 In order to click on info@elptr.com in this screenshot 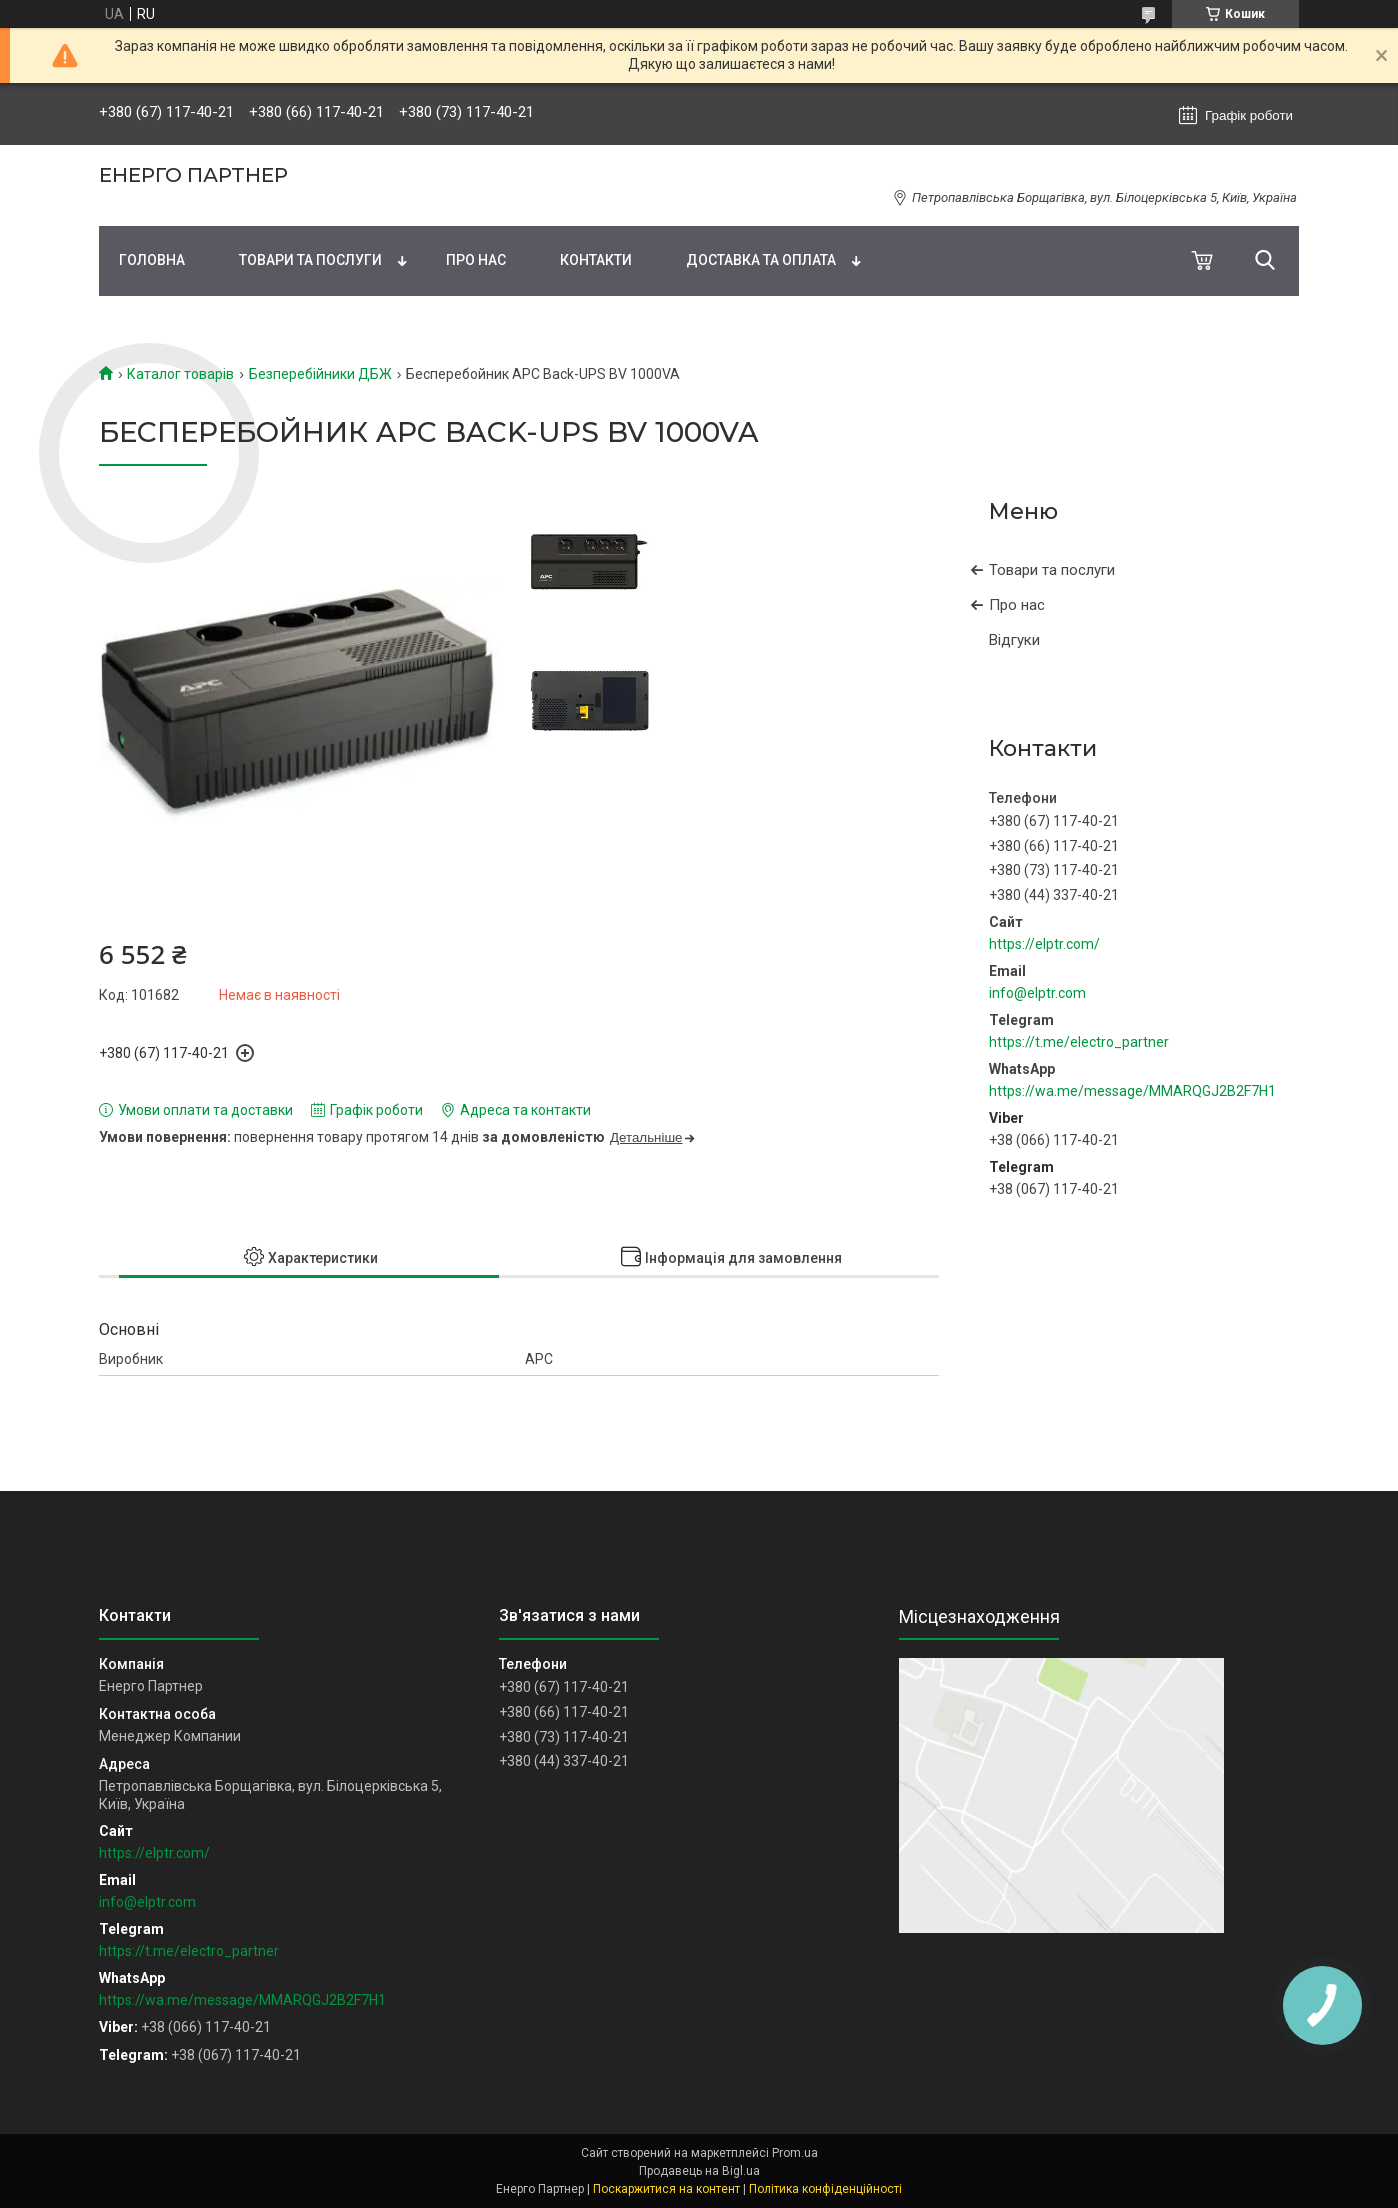, I will do `click(1037, 993)`.